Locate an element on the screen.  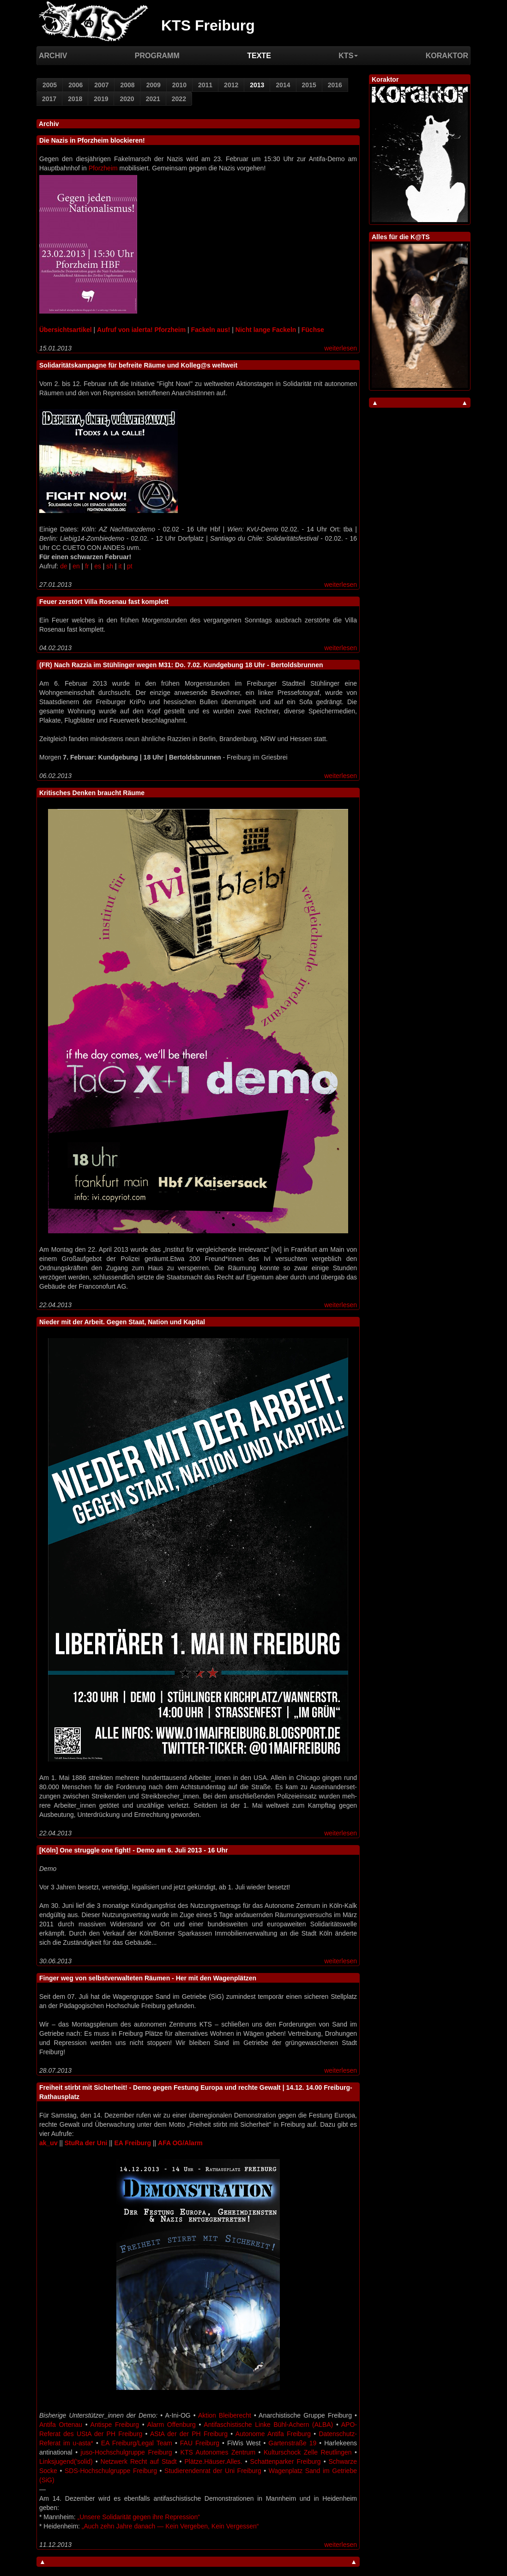
EA Freiburg is located at coordinates (132, 2143).